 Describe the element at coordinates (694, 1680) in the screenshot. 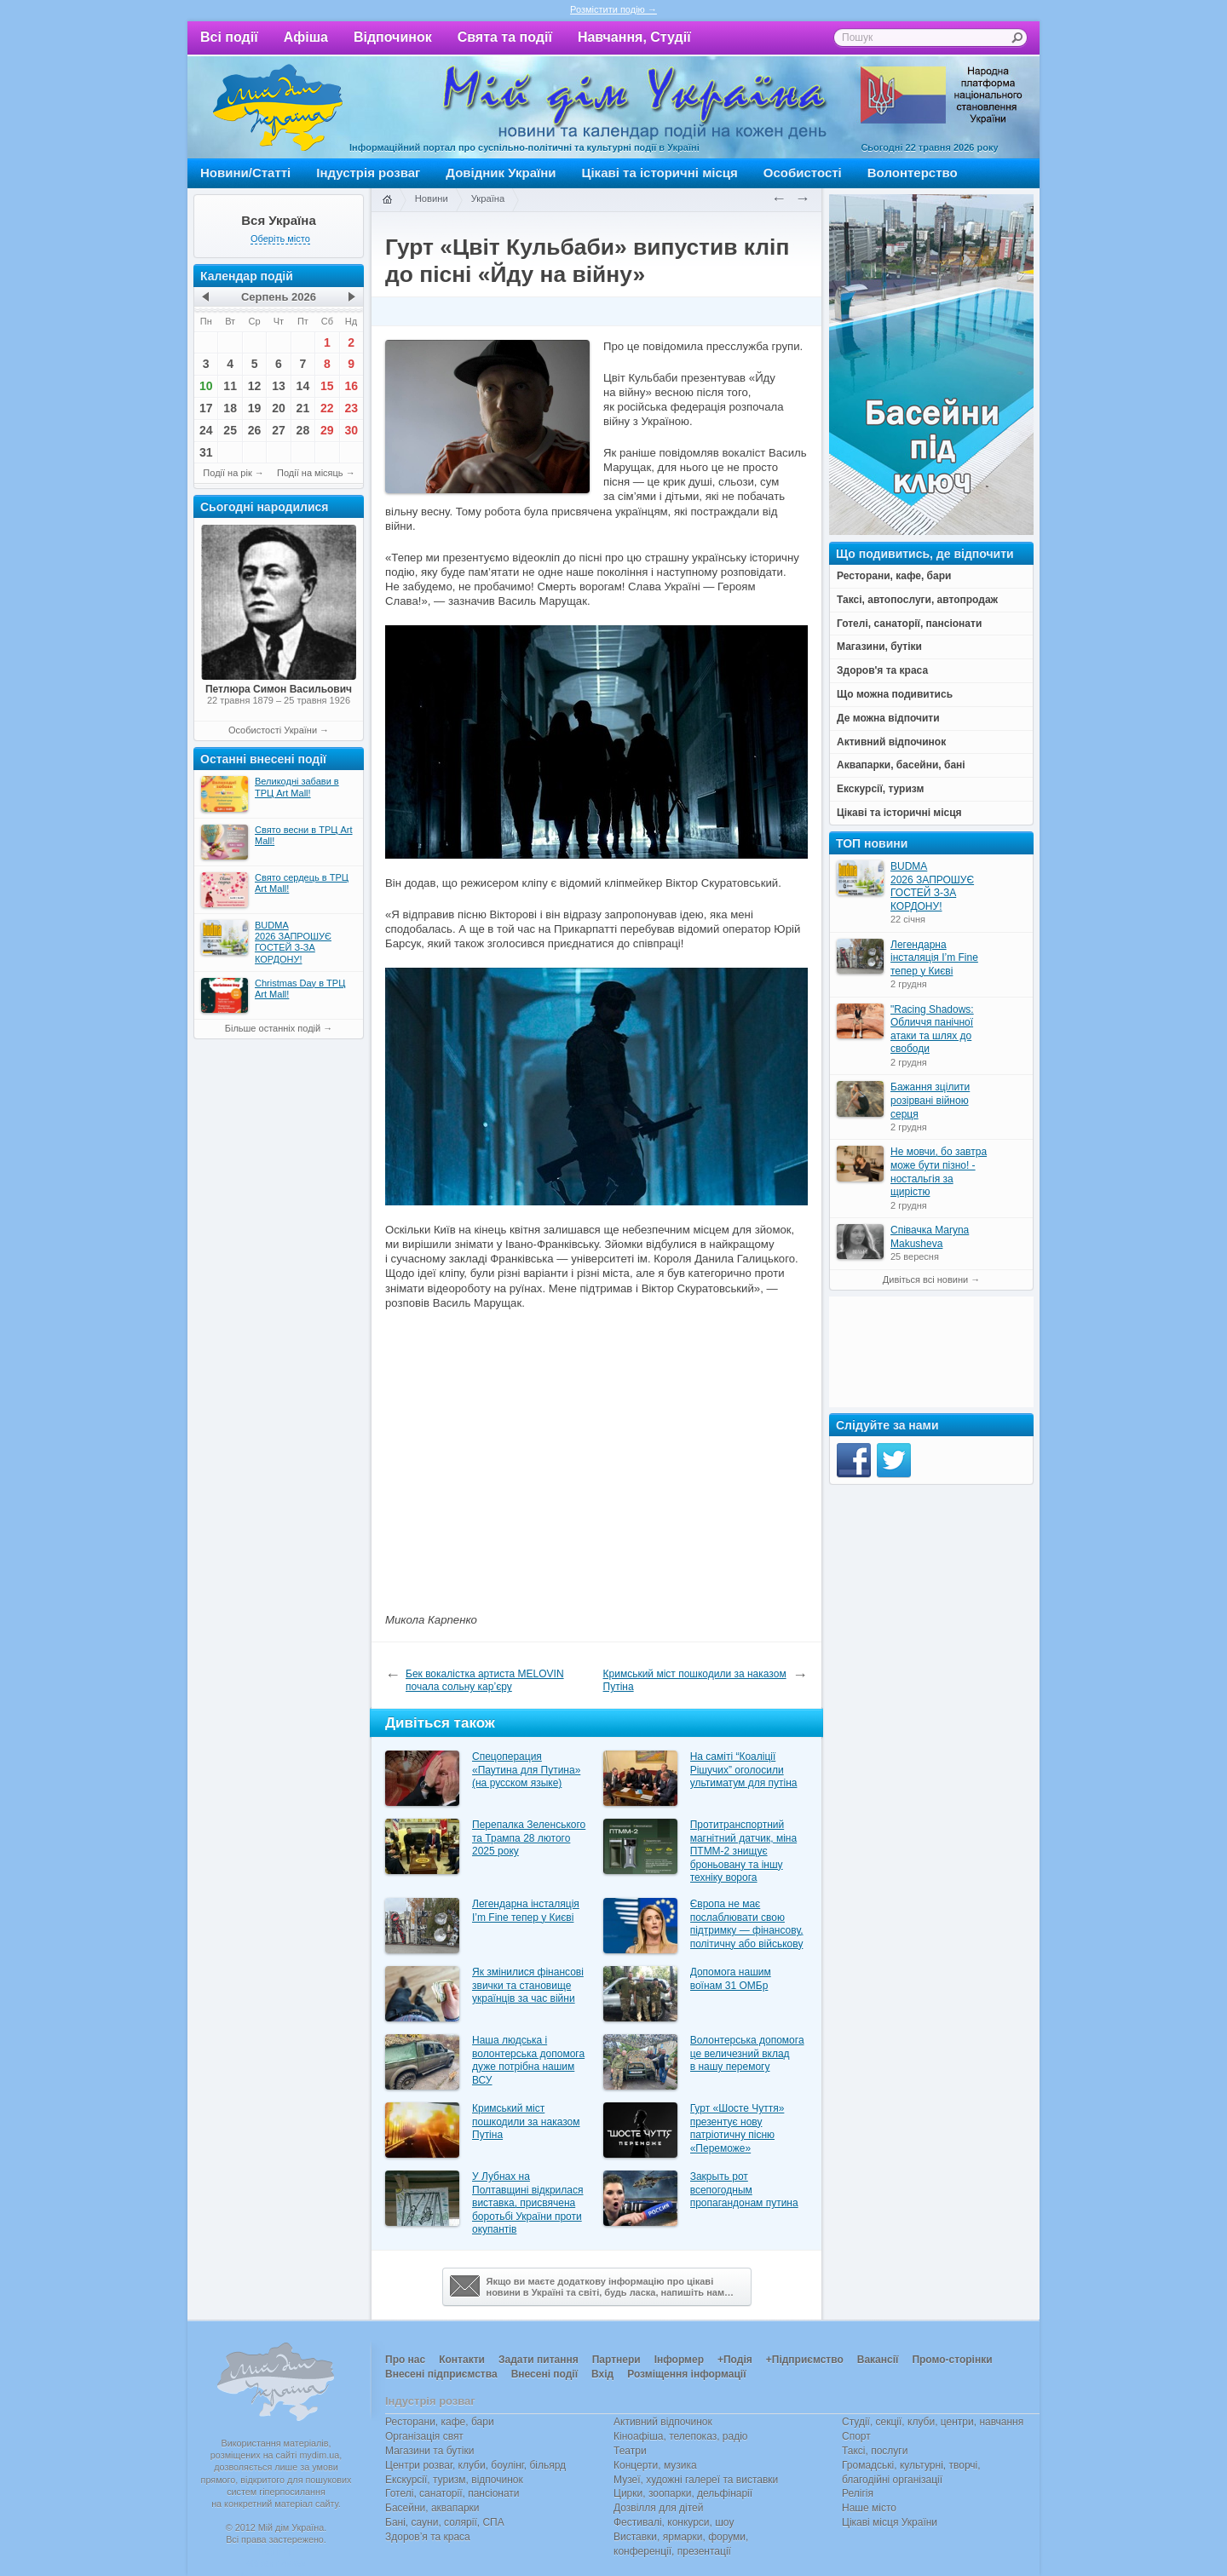

I see `Кримський міст пошкодили за наказом Путіна` at that location.